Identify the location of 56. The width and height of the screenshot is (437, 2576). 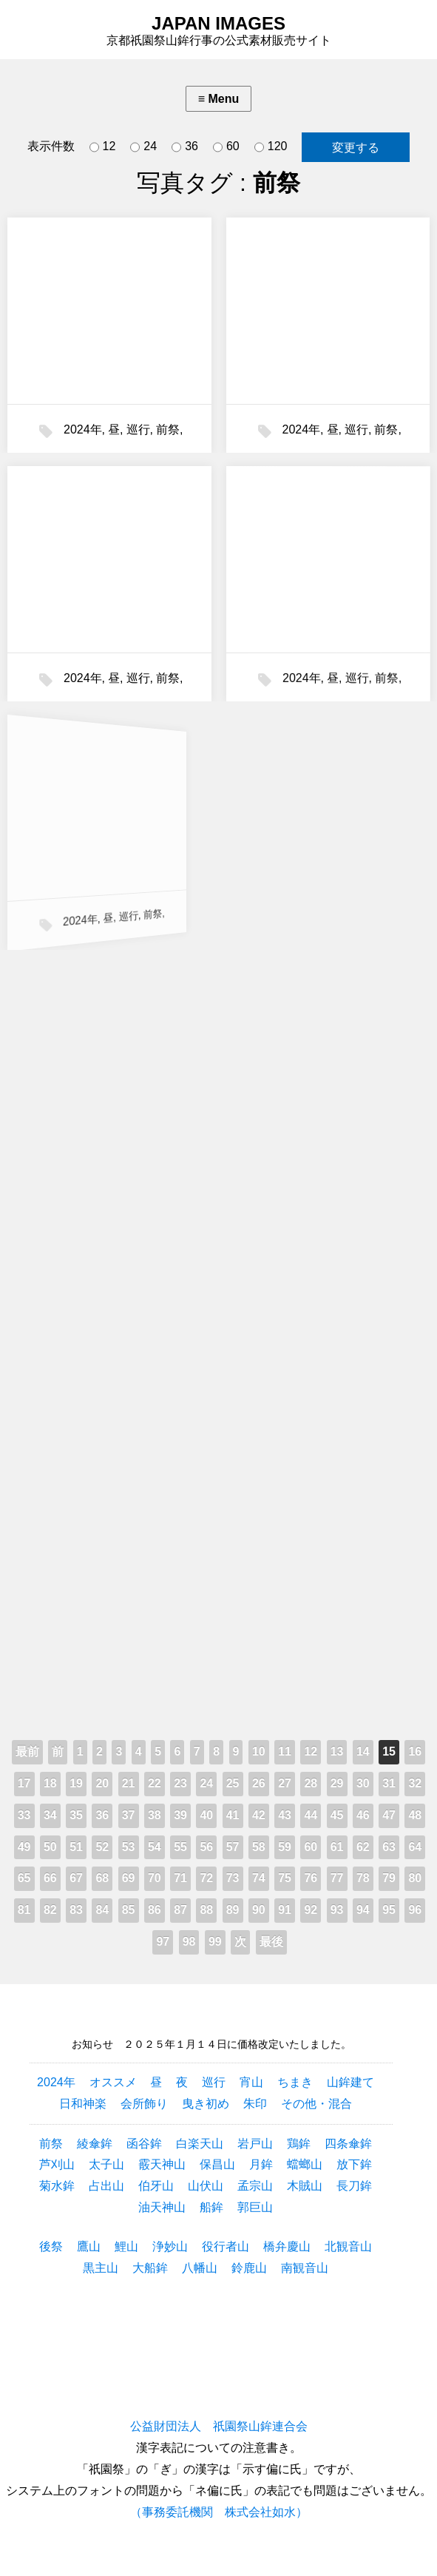
(206, 1847).